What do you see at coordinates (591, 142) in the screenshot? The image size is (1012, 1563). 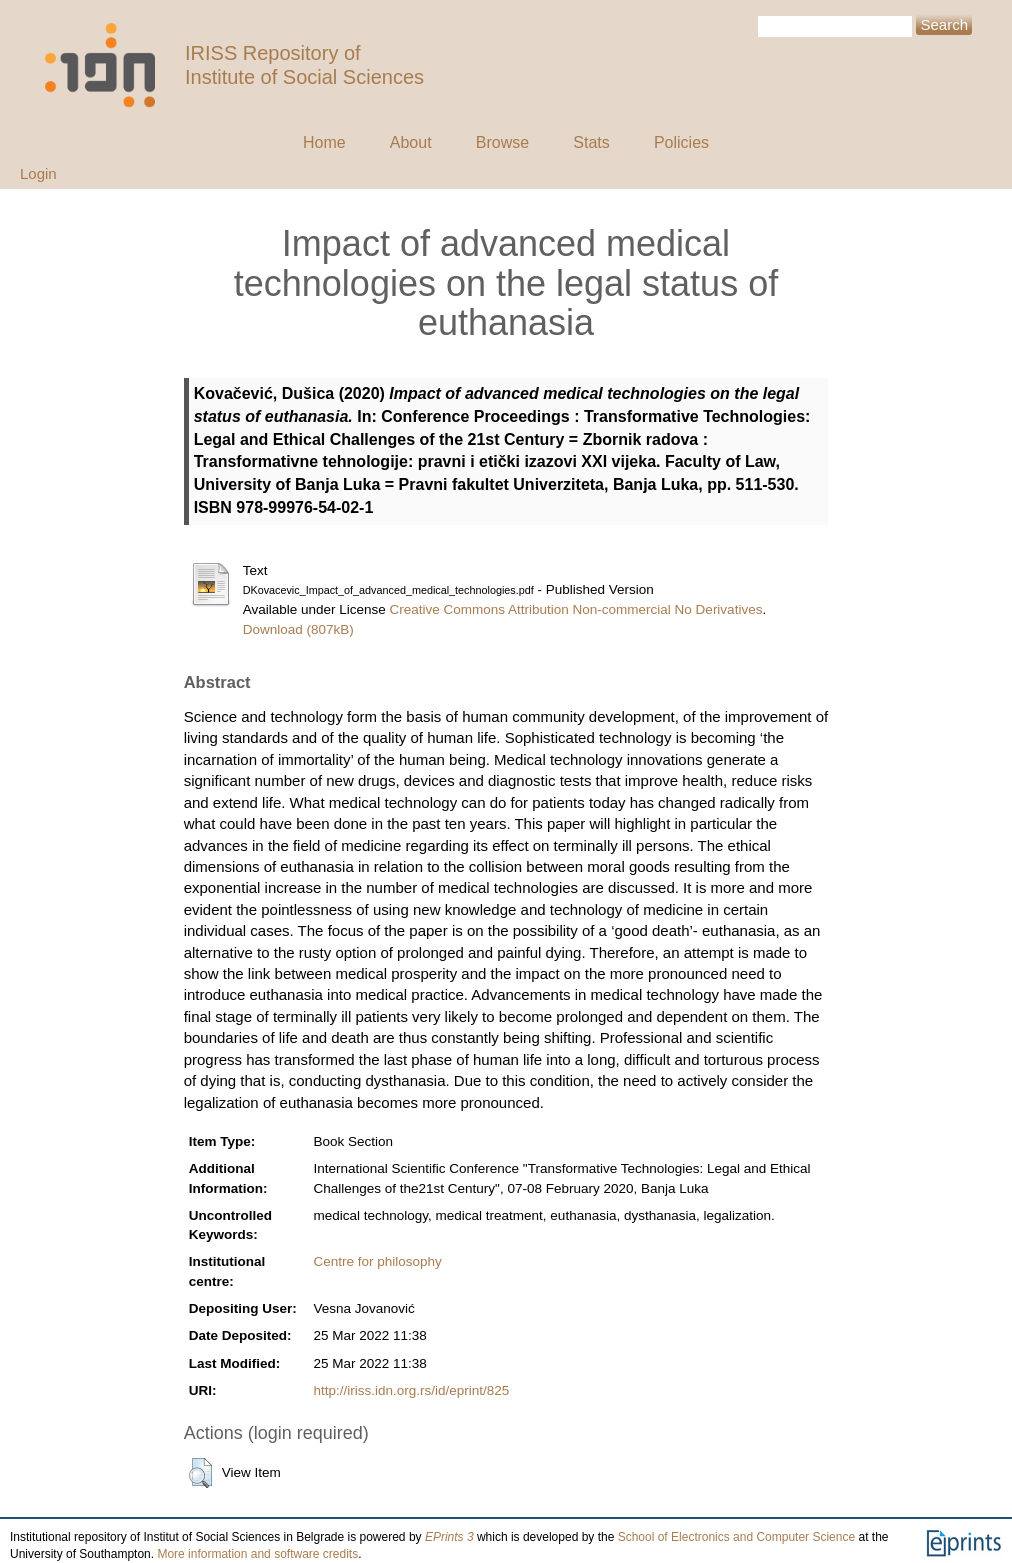 I see `Stats` at bounding box center [591, 142].